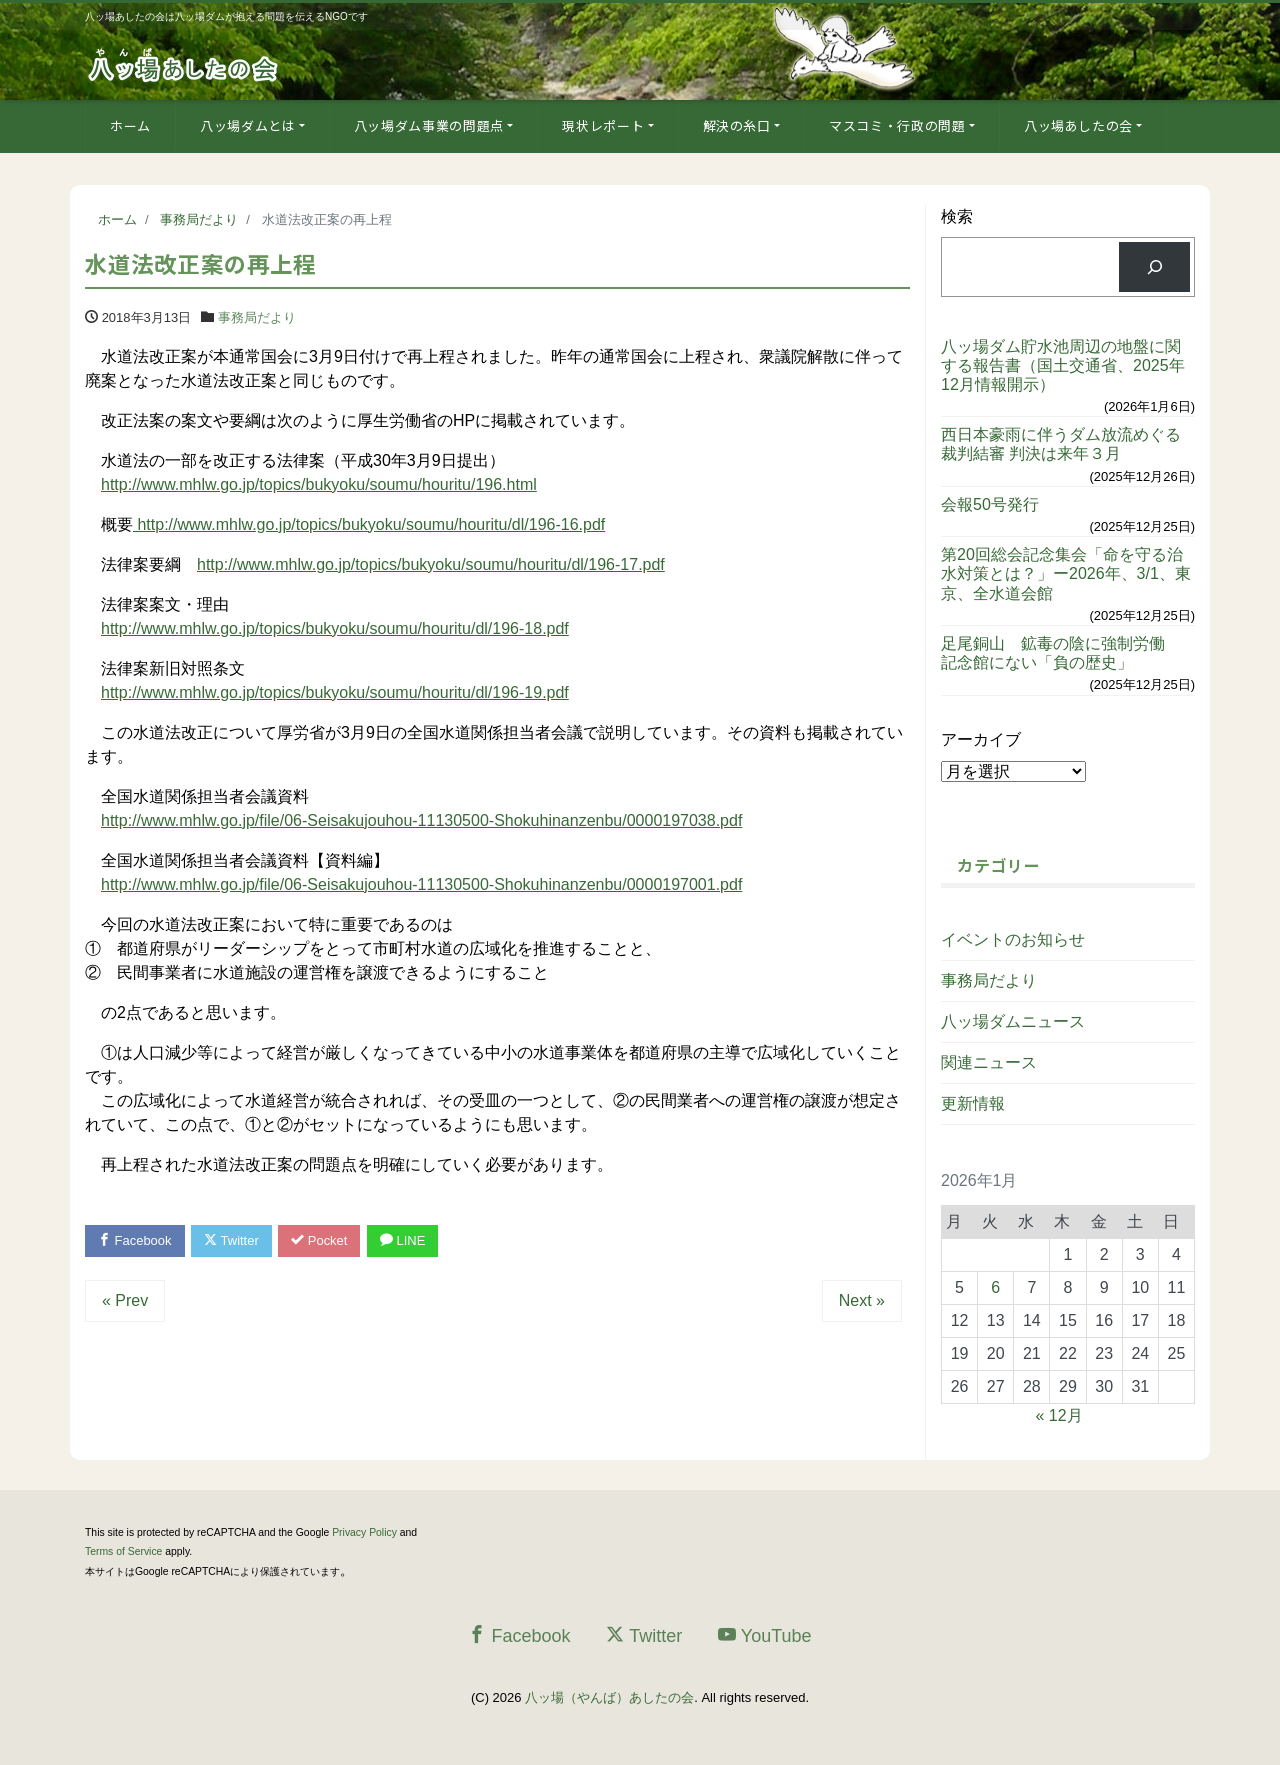  I want to click on « Prev, so click(125, 1300).